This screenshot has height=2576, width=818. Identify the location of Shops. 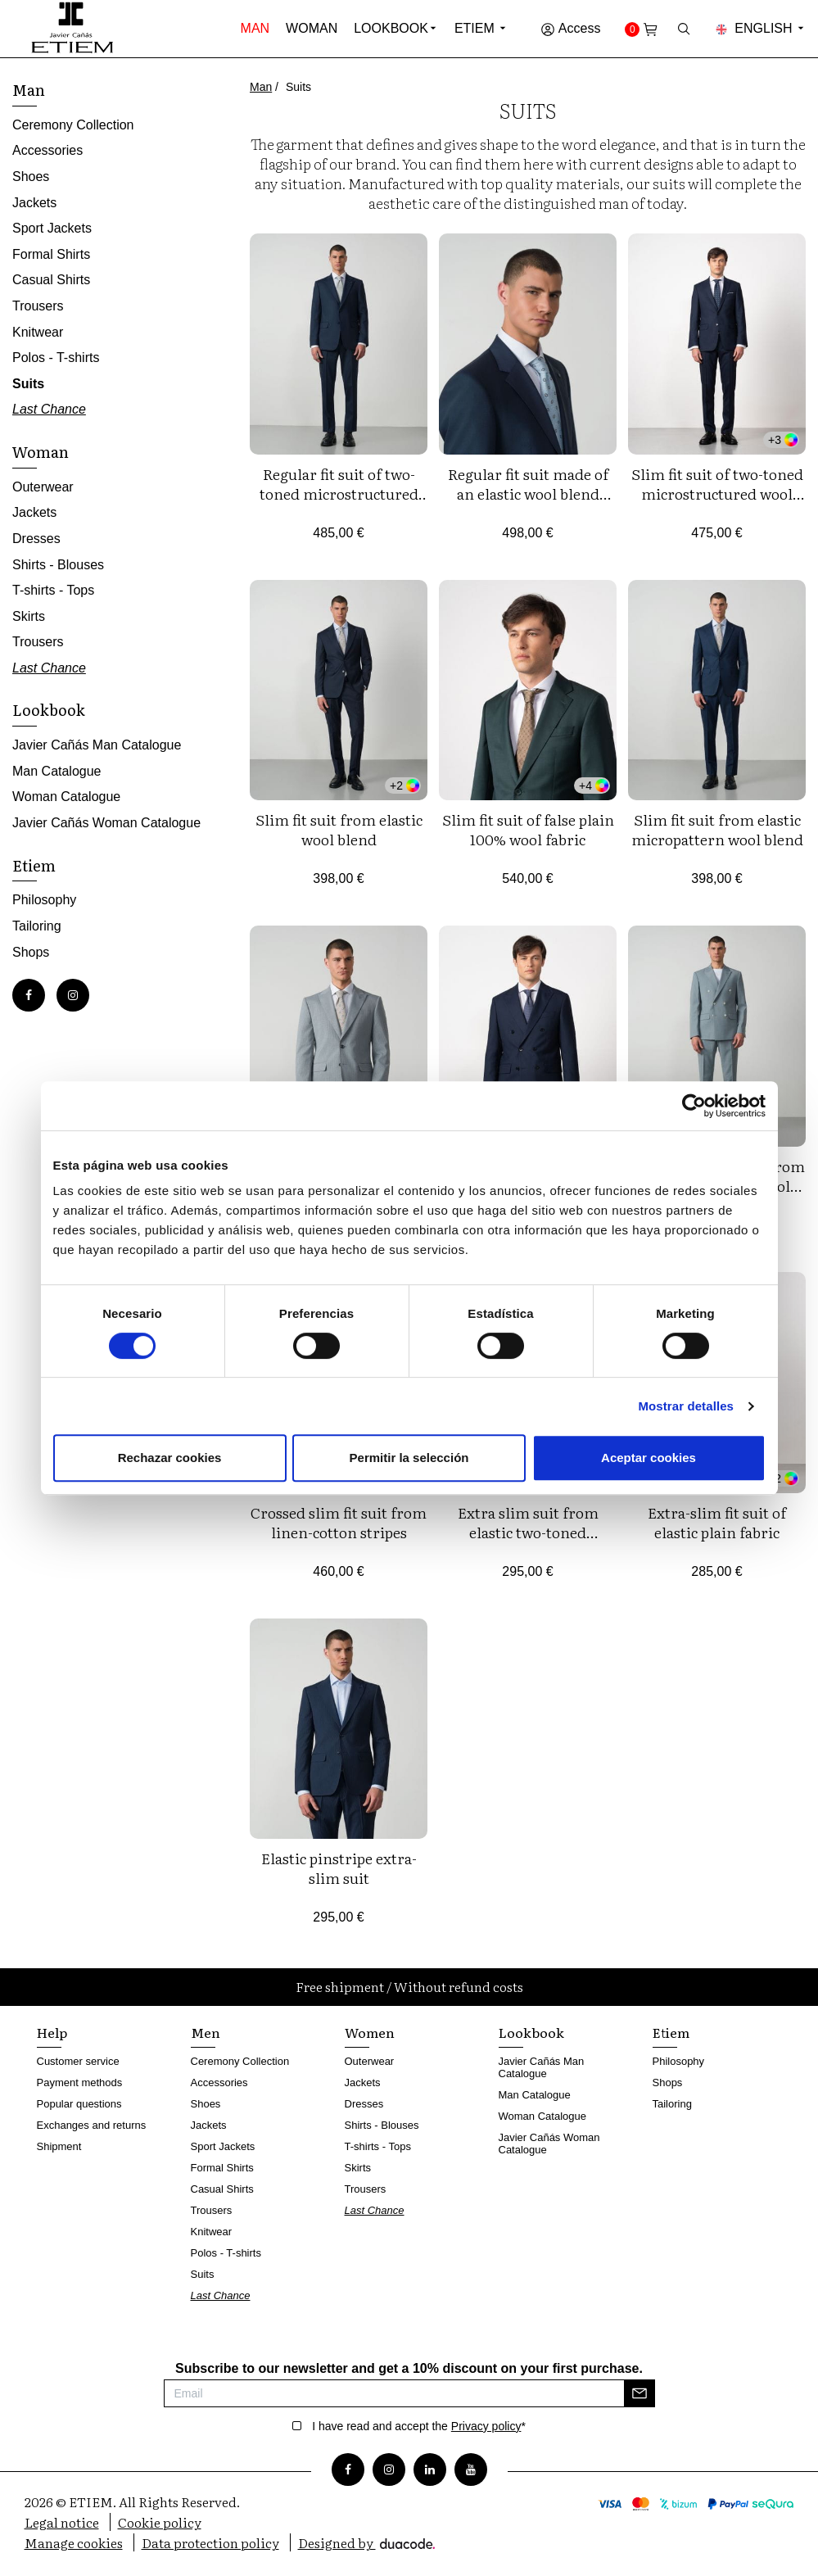
(30, 952).